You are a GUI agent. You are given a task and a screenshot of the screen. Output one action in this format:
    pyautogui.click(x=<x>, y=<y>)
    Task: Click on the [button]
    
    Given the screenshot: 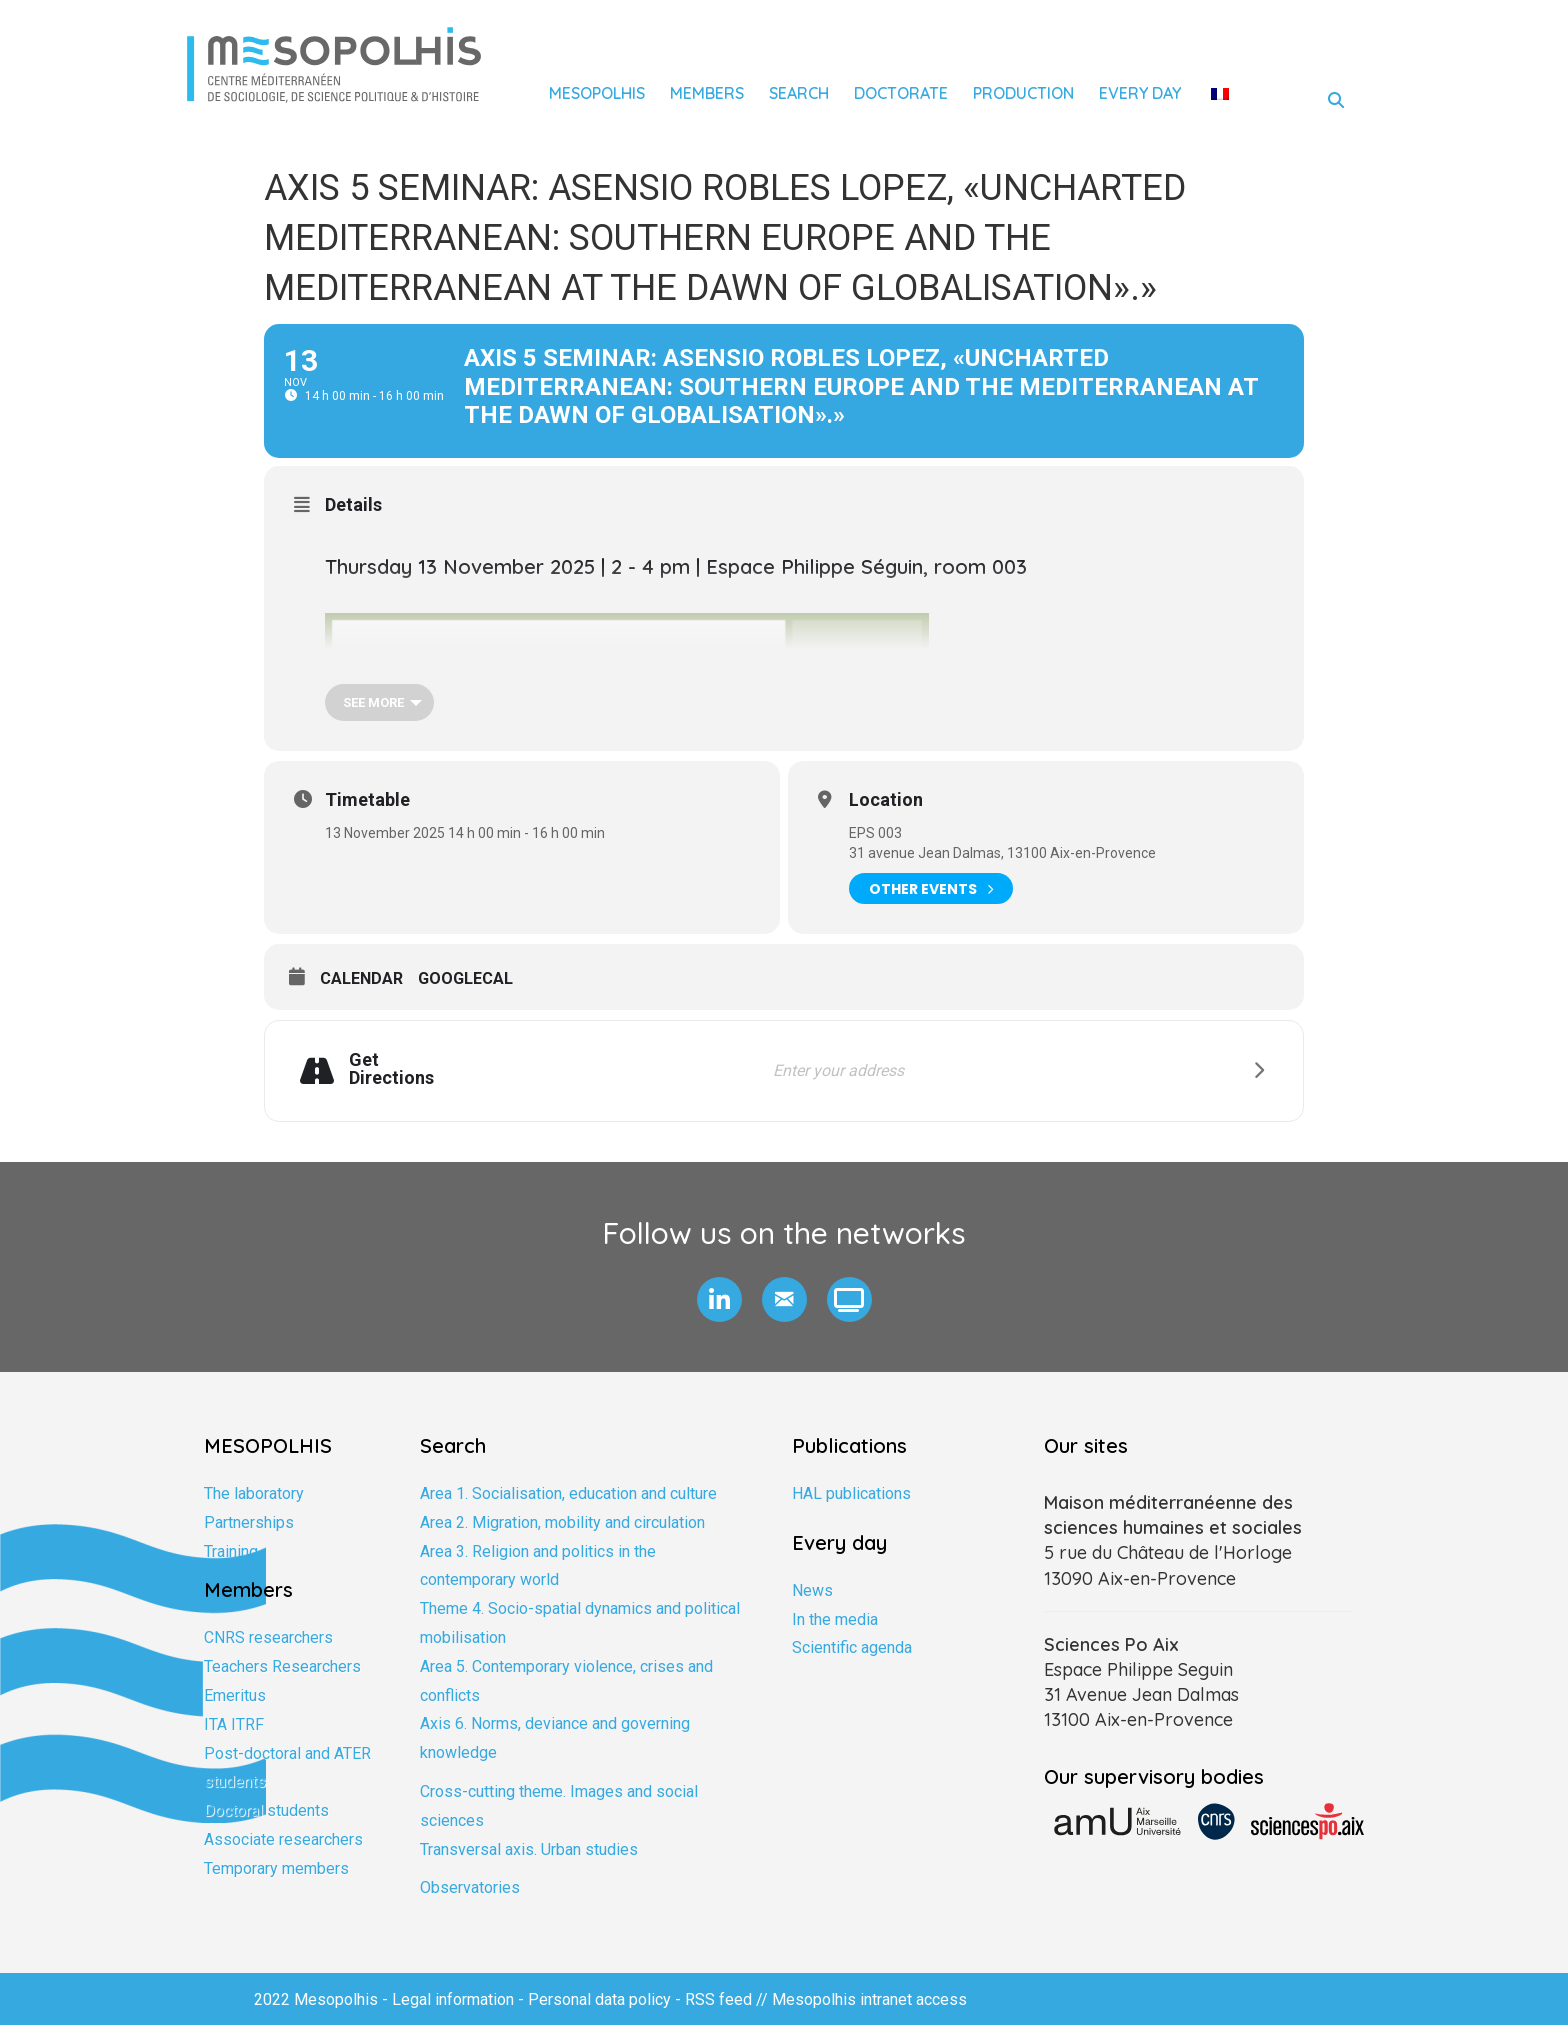 What is the action you would take?
    pyautogui.click(x=719, y=1299)
    